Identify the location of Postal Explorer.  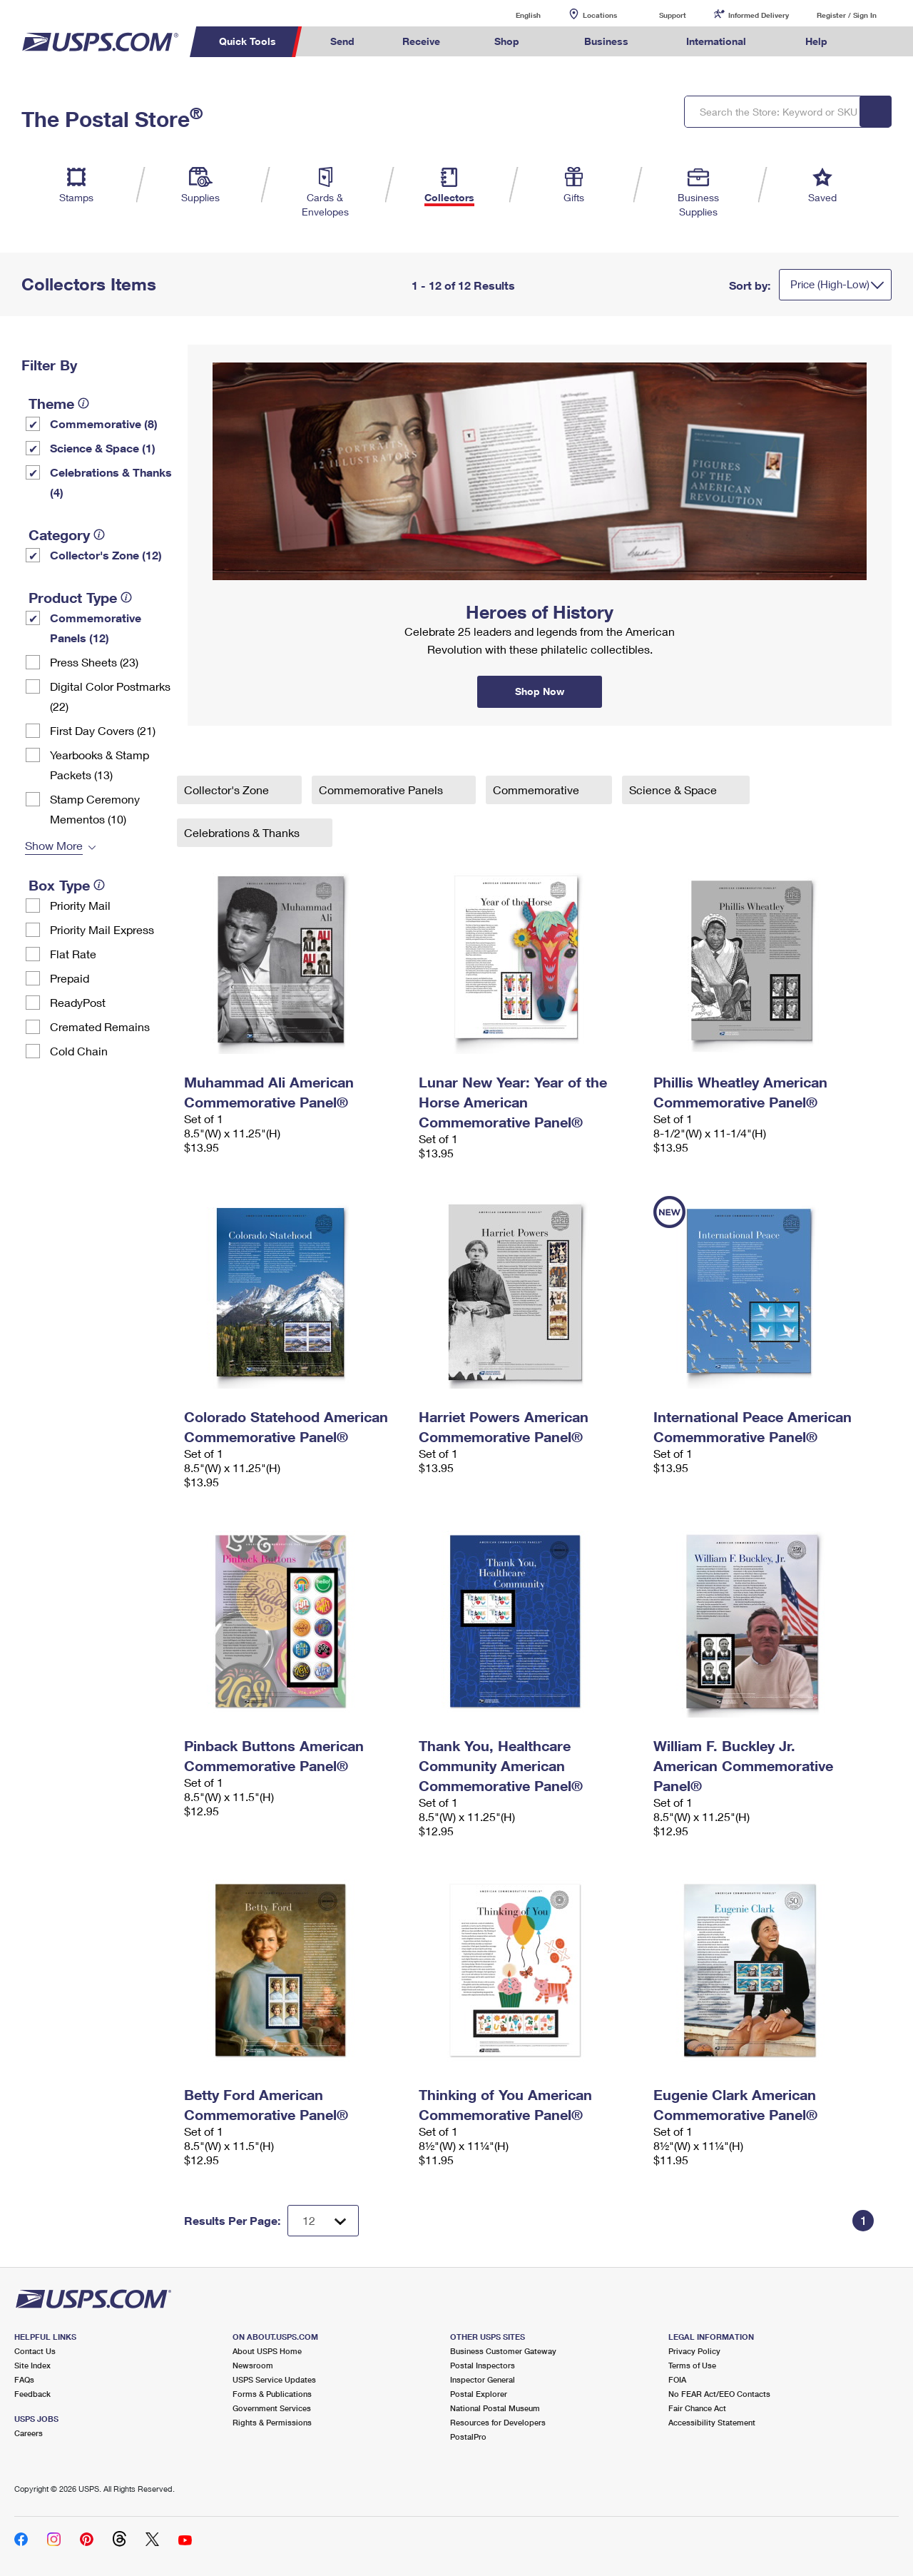
(478, 2393).